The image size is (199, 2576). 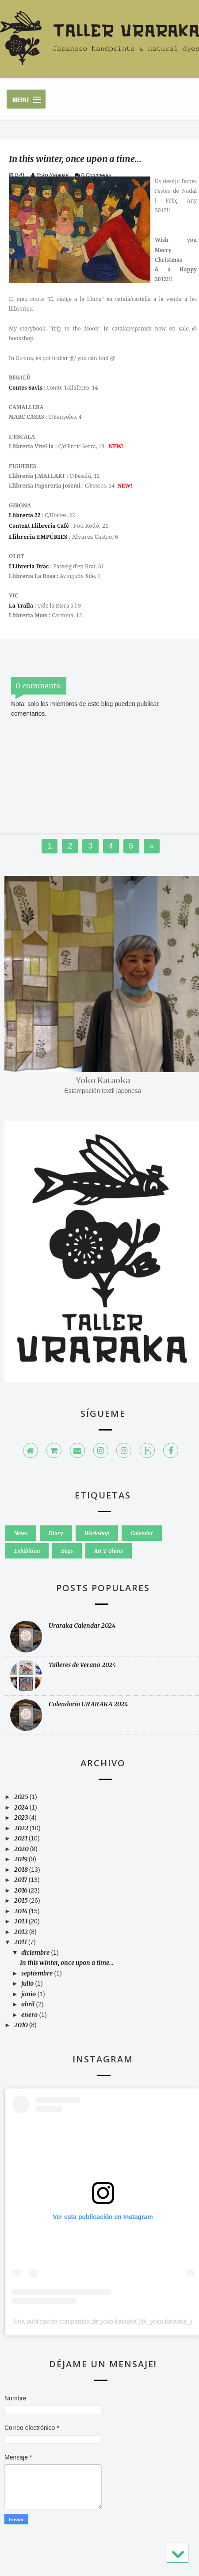 I want to click on septiembre, so click(x=37, y=1973).